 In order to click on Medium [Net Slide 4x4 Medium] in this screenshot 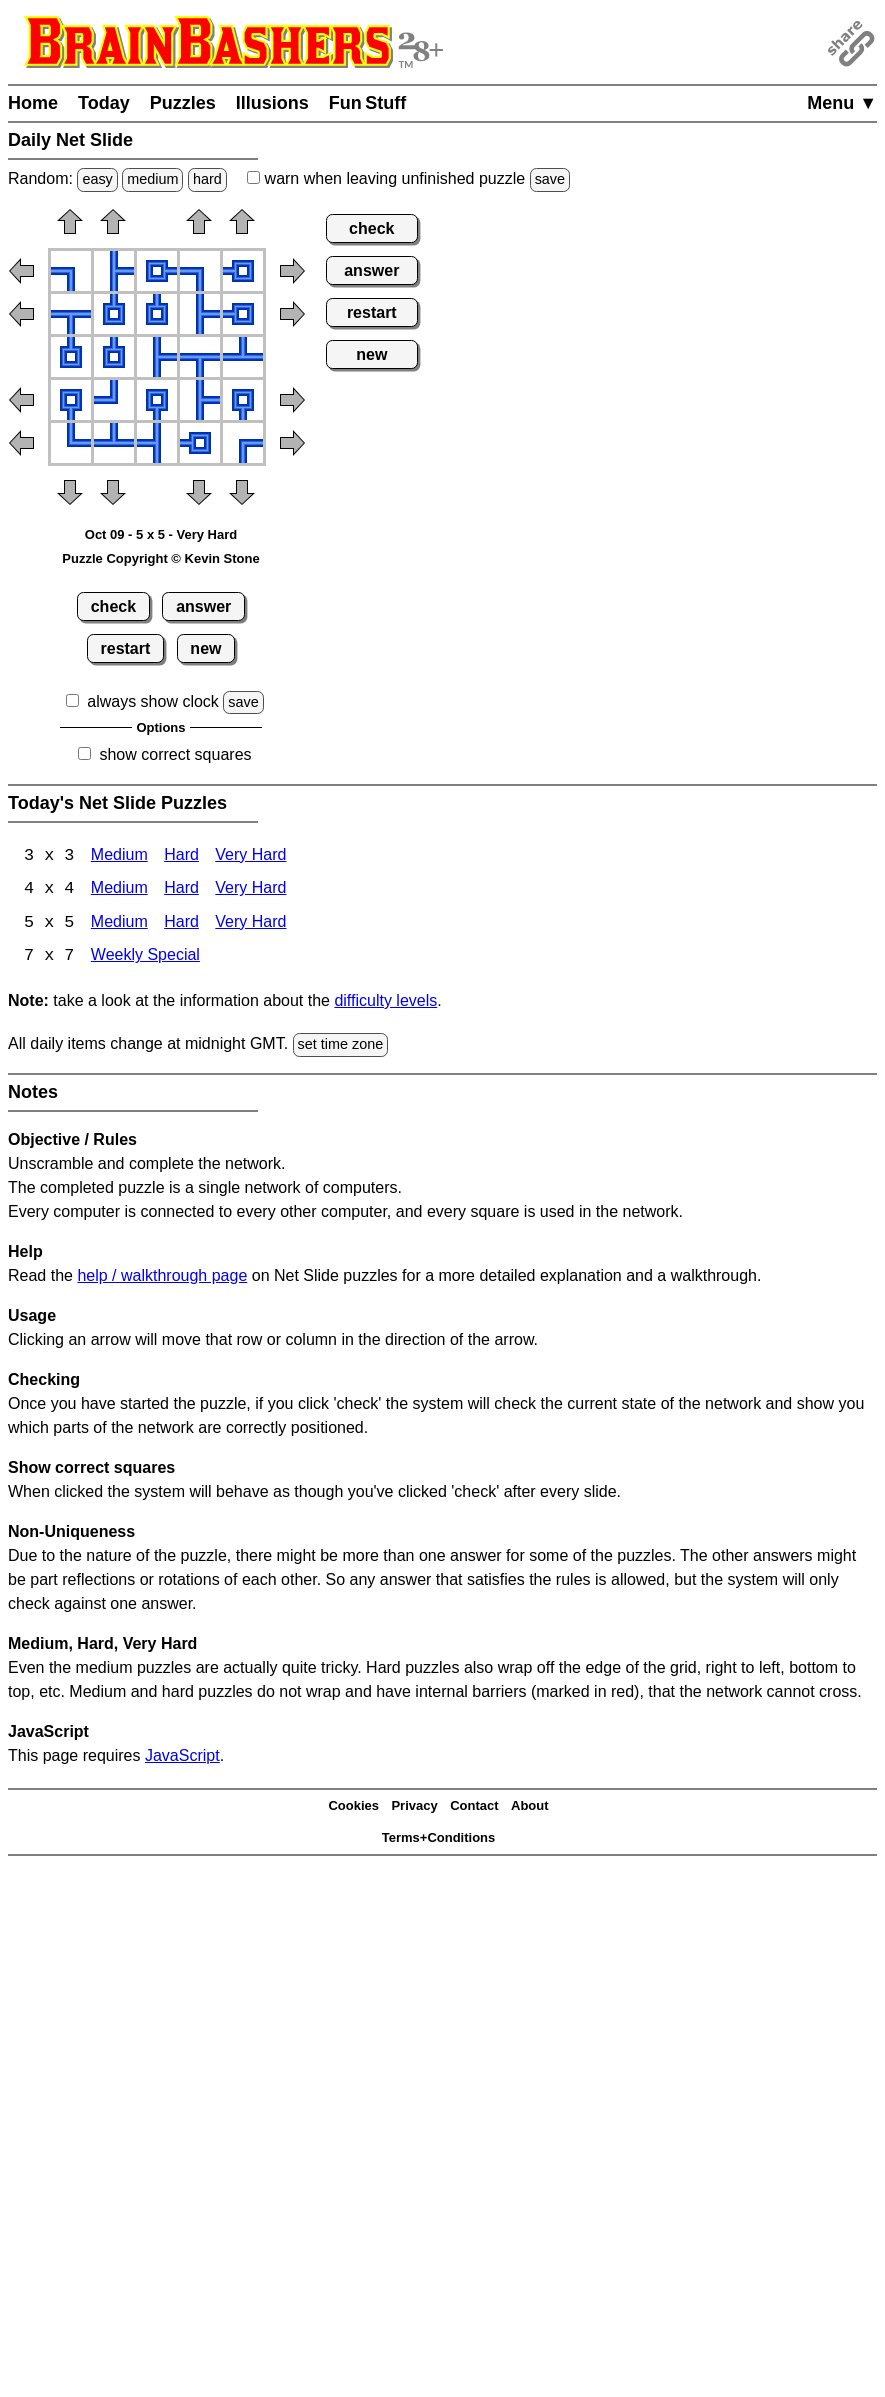, I will do `click(119, 890)`.